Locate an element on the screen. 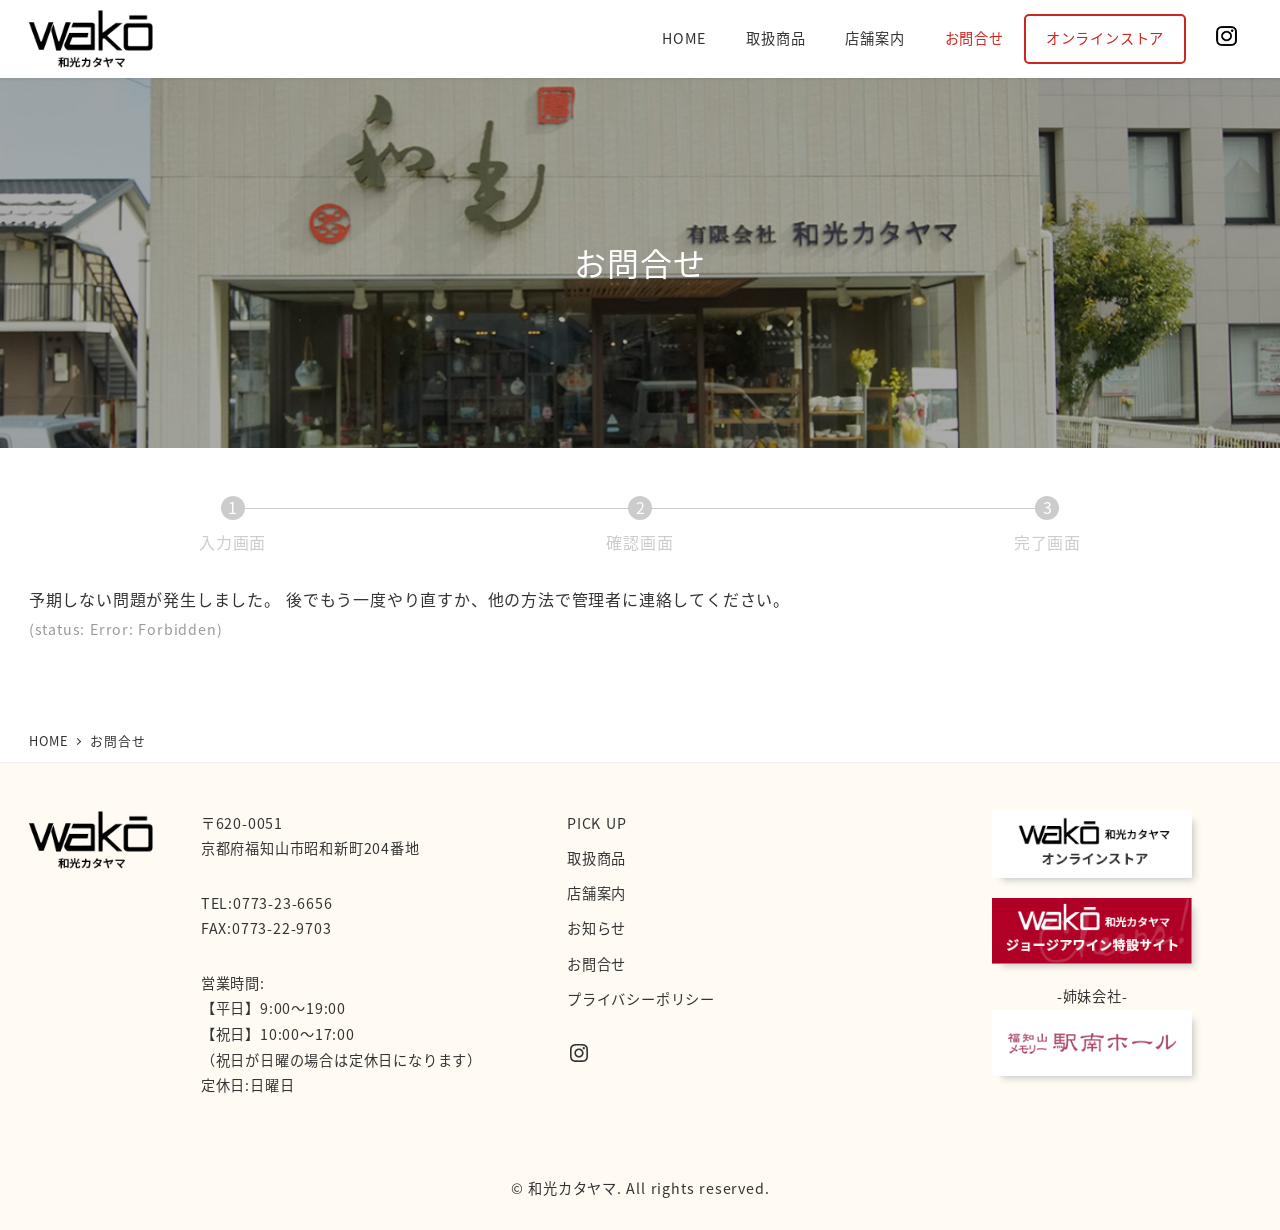  TEL:0773-23-6656 is located at coordinates (267, 903).